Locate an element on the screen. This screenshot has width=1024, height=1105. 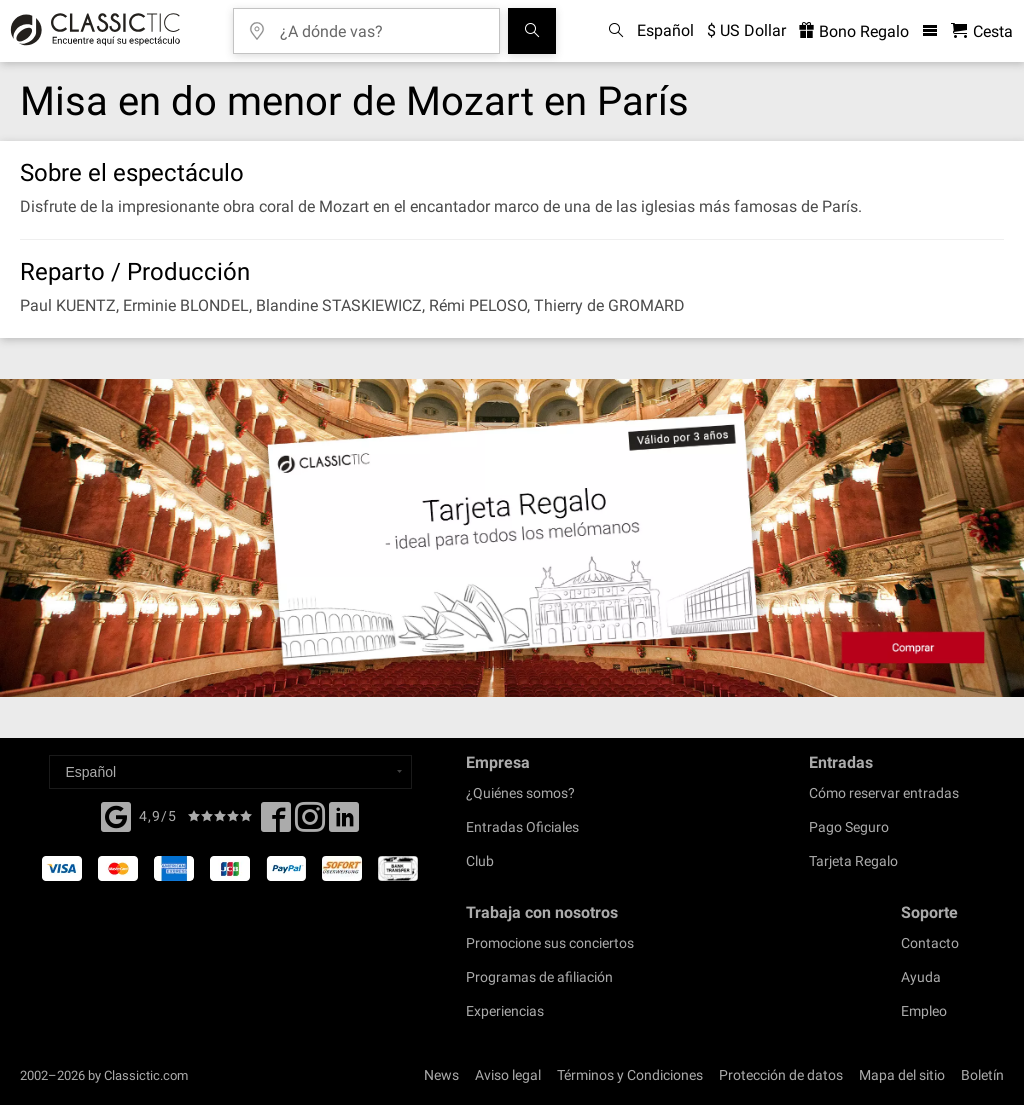
Contacto is located at coordinates (930, 943).